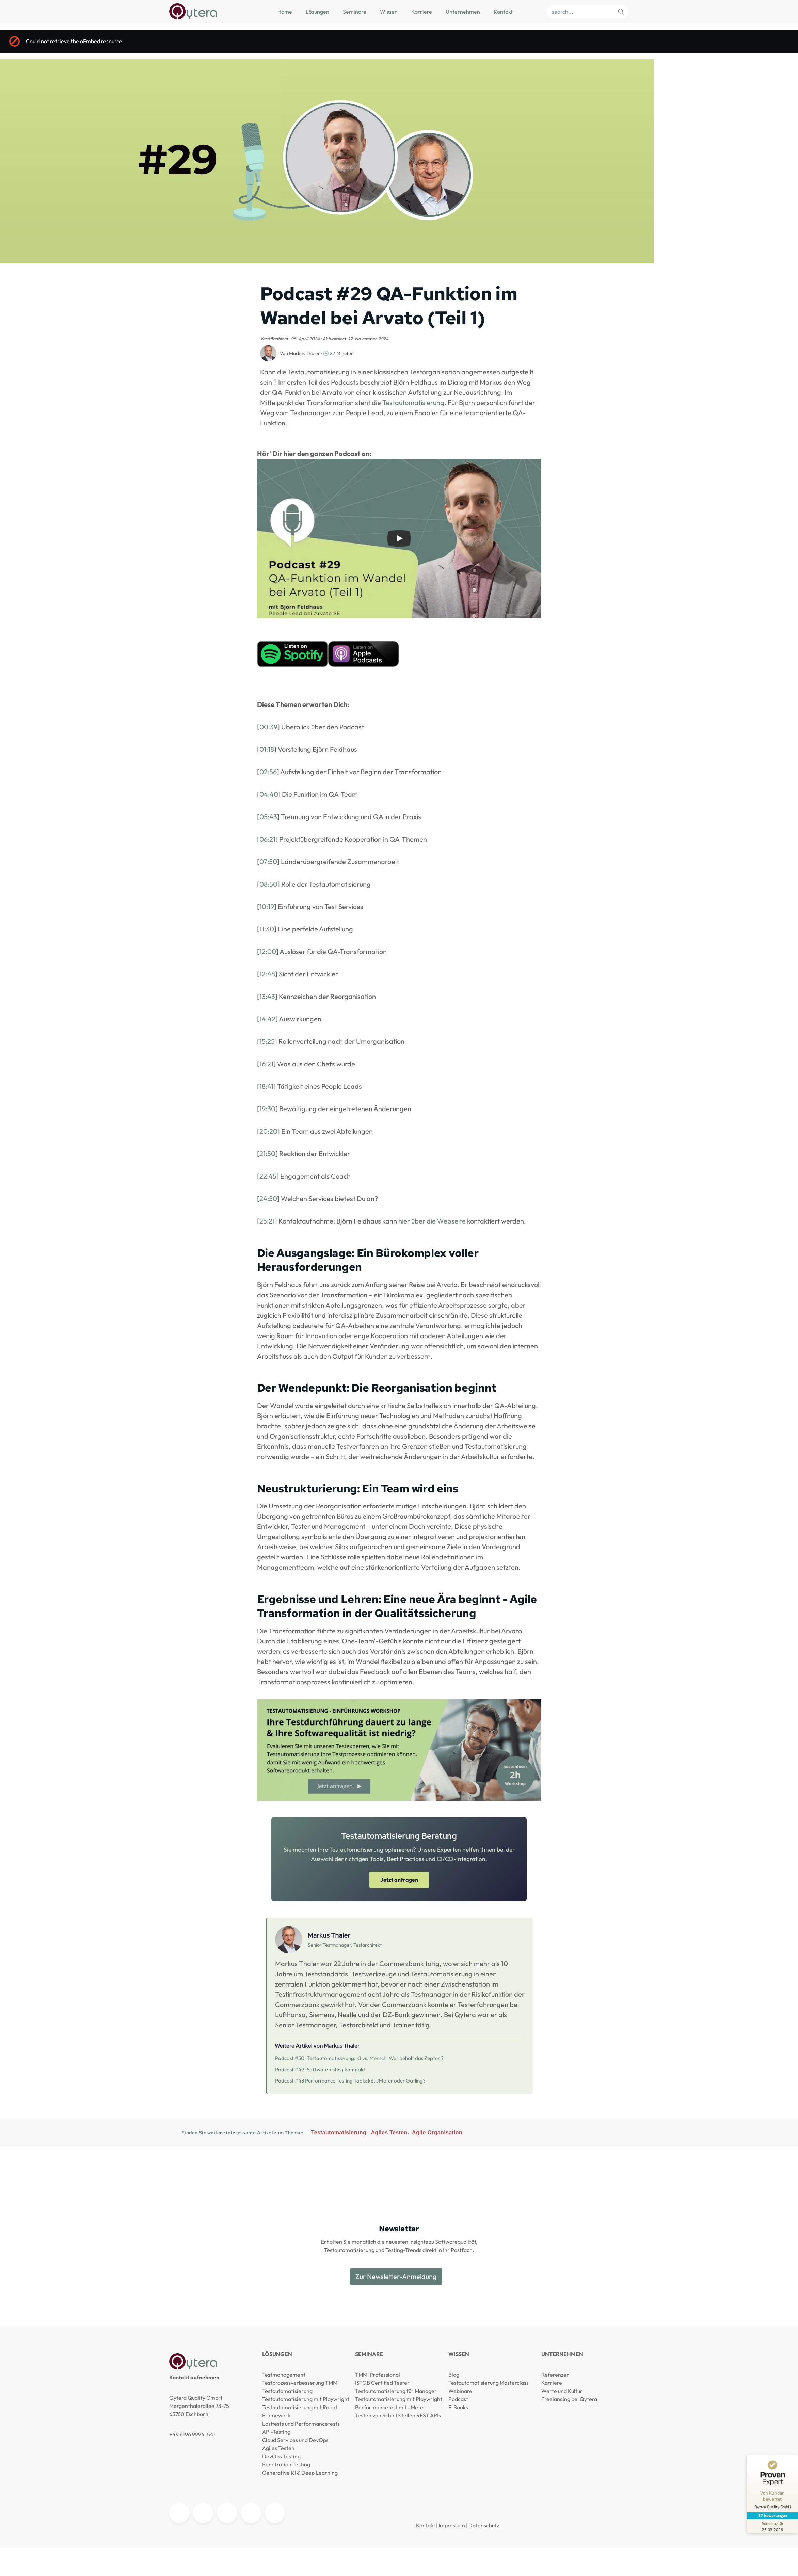  What do you see at coordinates (399, 1879) in the screenshot?
I see `Jetzt anfragen` at bounding box center [399, 1879].